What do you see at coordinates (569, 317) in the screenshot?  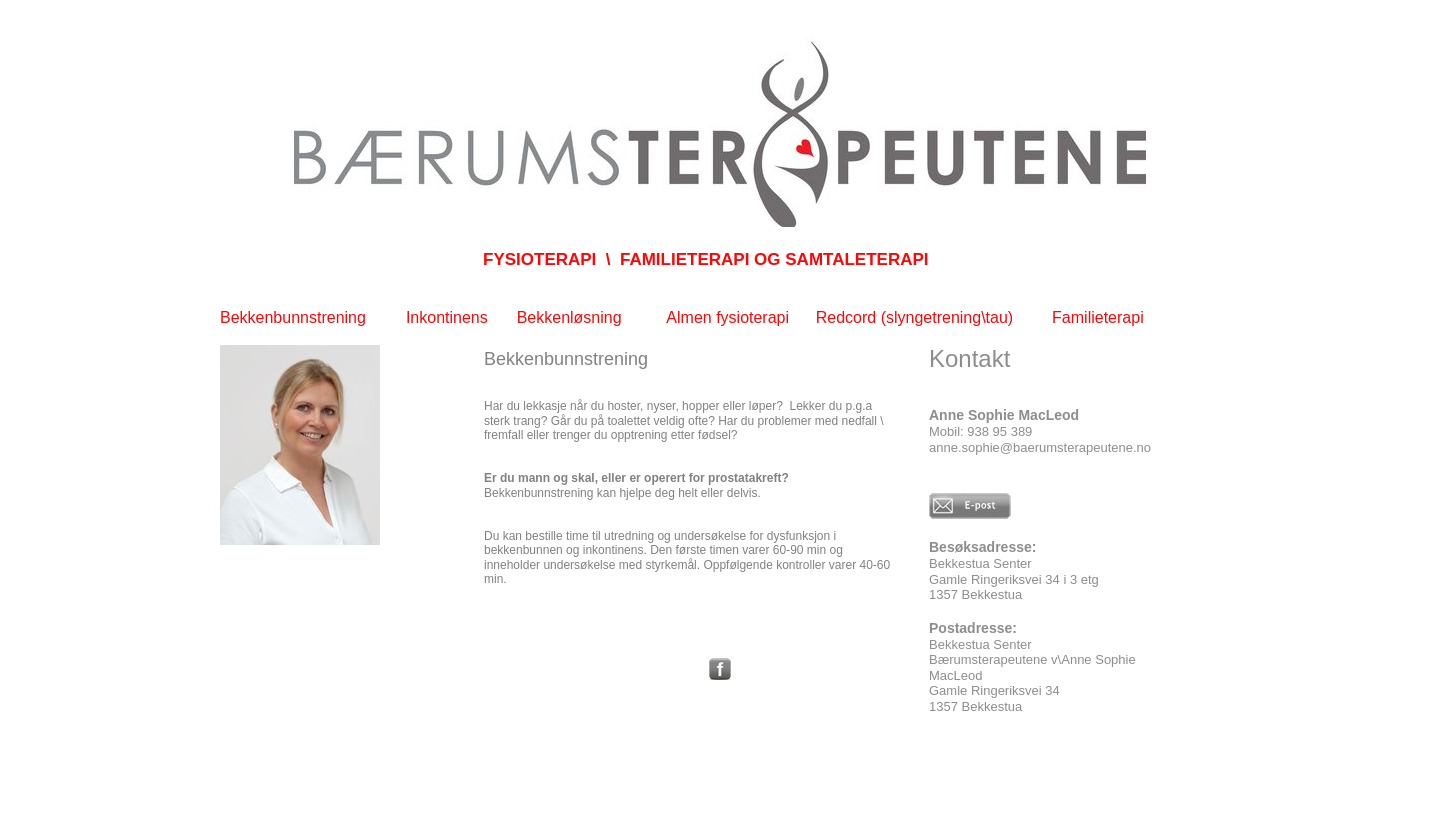 I see `Bekkenløsning` at bounding box center [569, 317].